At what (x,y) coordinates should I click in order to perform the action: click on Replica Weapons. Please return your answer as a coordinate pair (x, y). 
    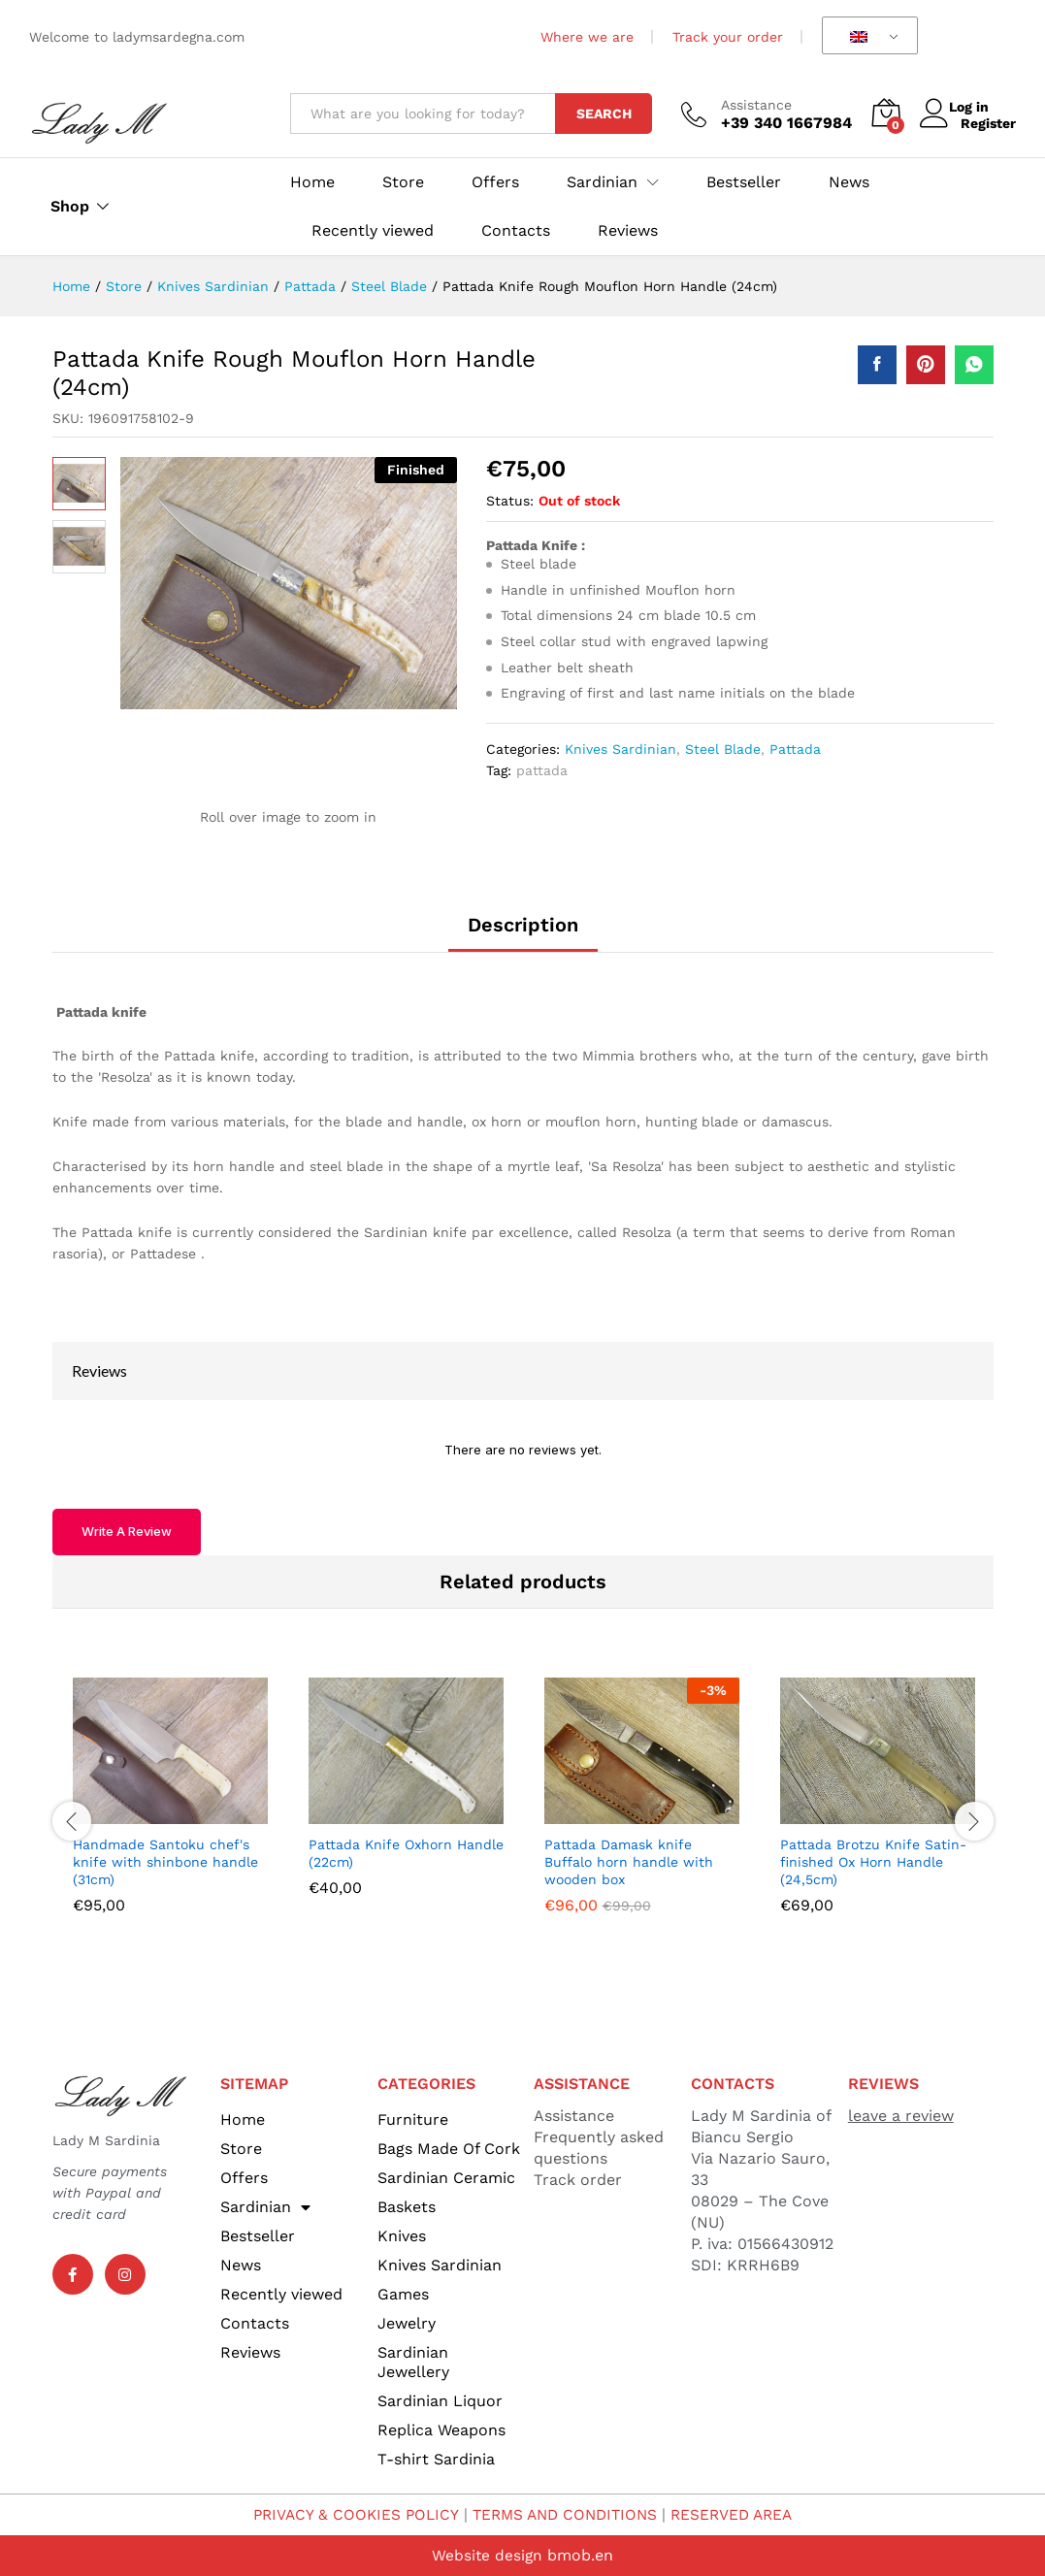
    Looking at the image, I should click on (441, 2430).